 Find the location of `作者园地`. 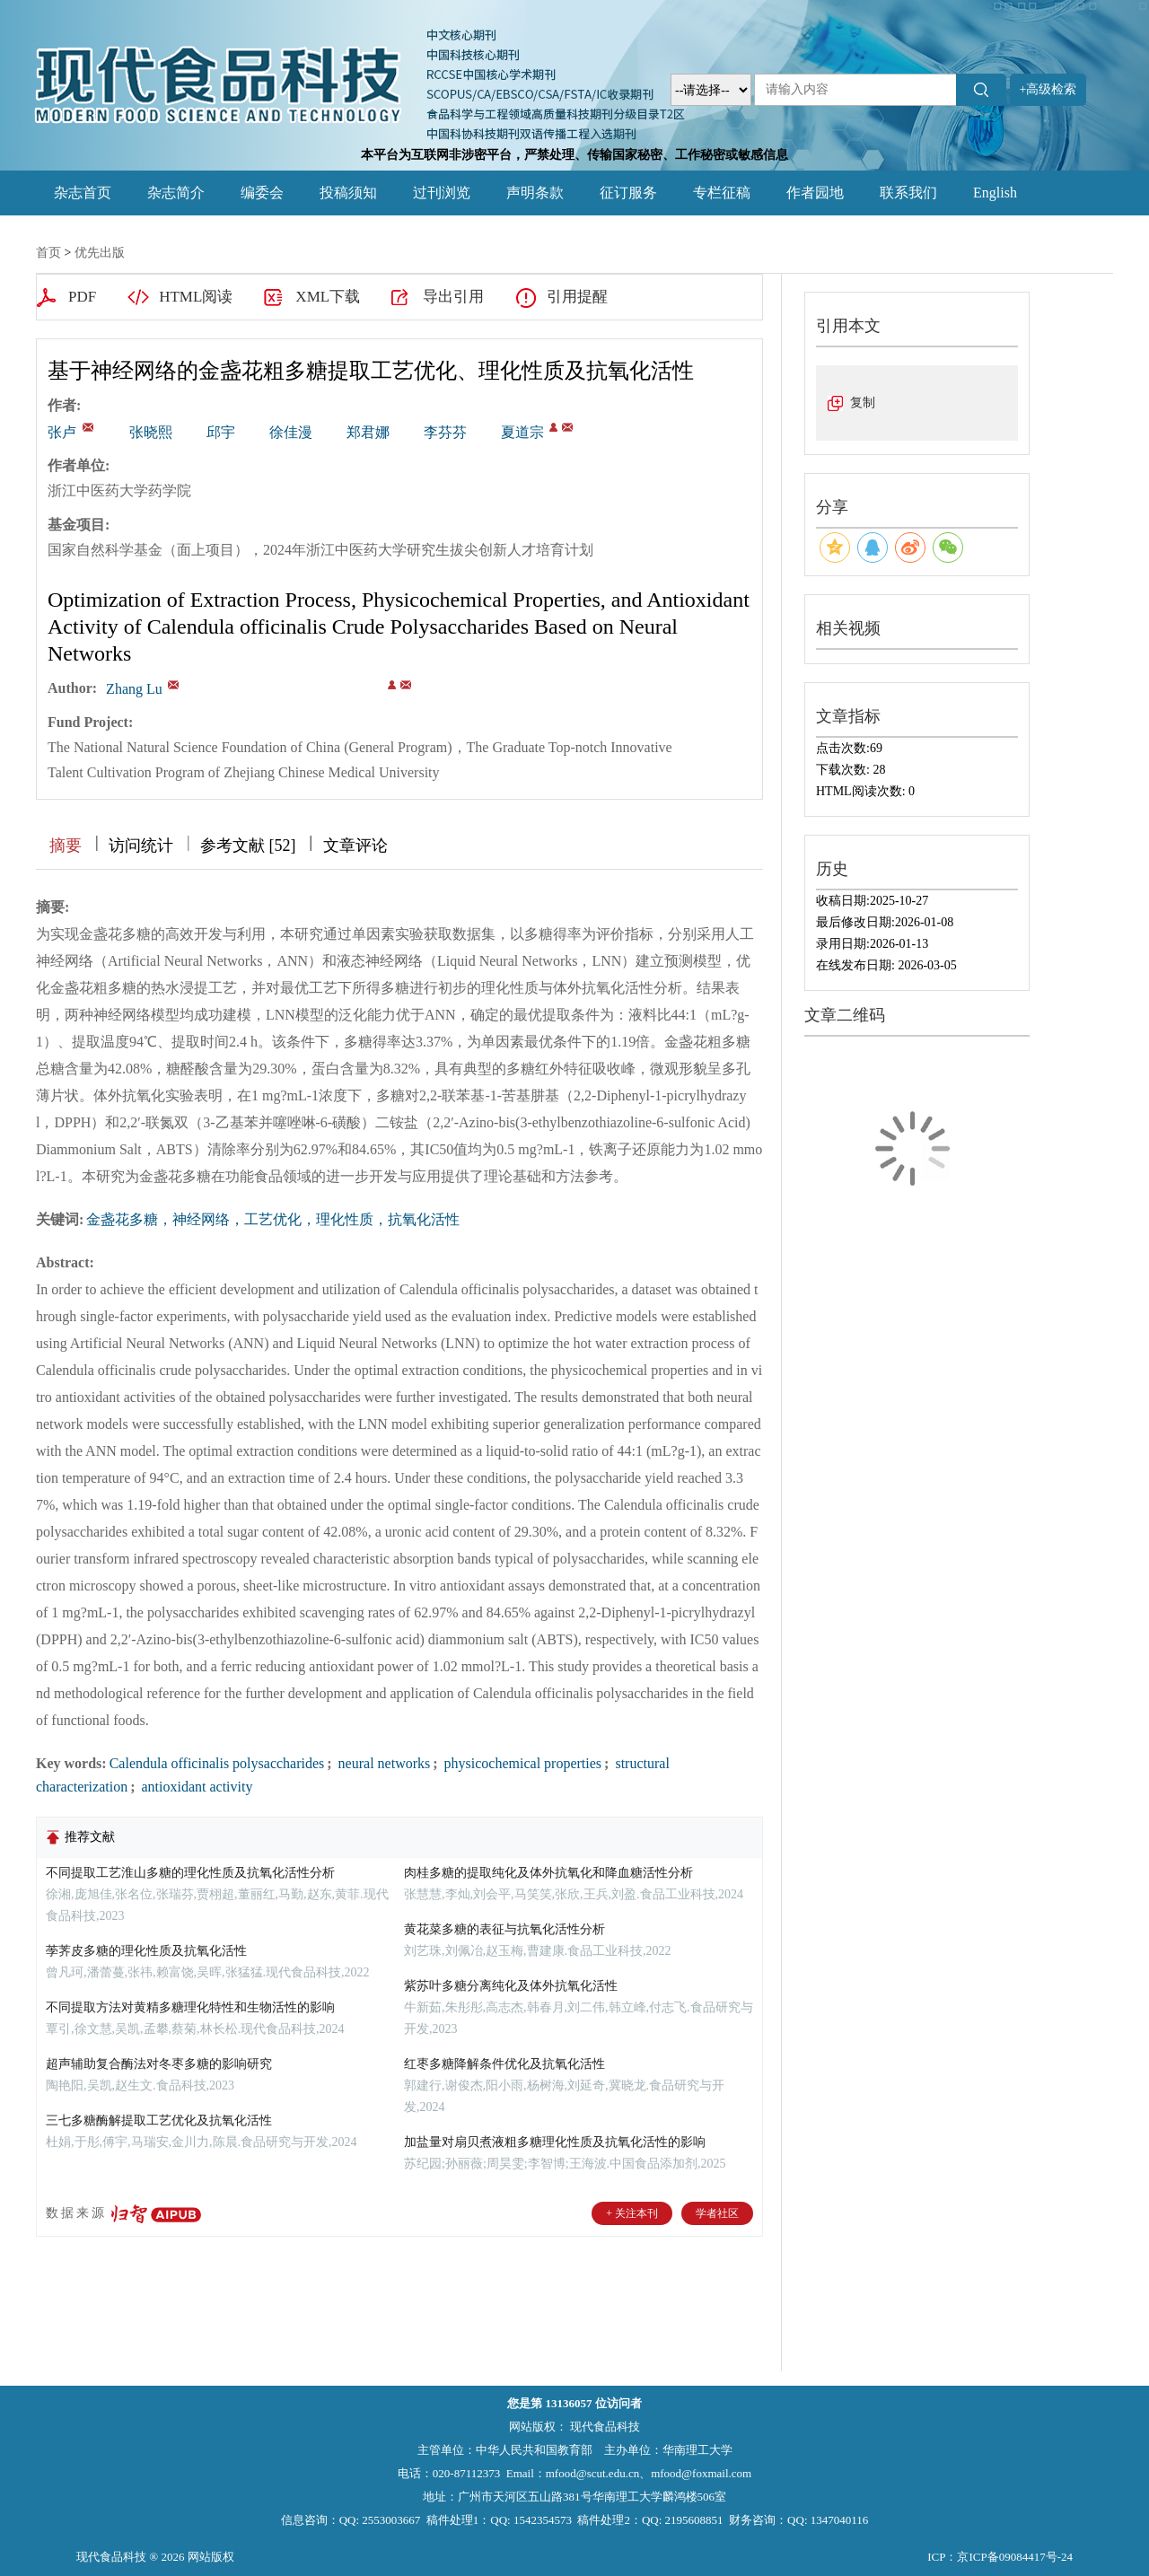

作者园地 is located at coordinates (815, 192).